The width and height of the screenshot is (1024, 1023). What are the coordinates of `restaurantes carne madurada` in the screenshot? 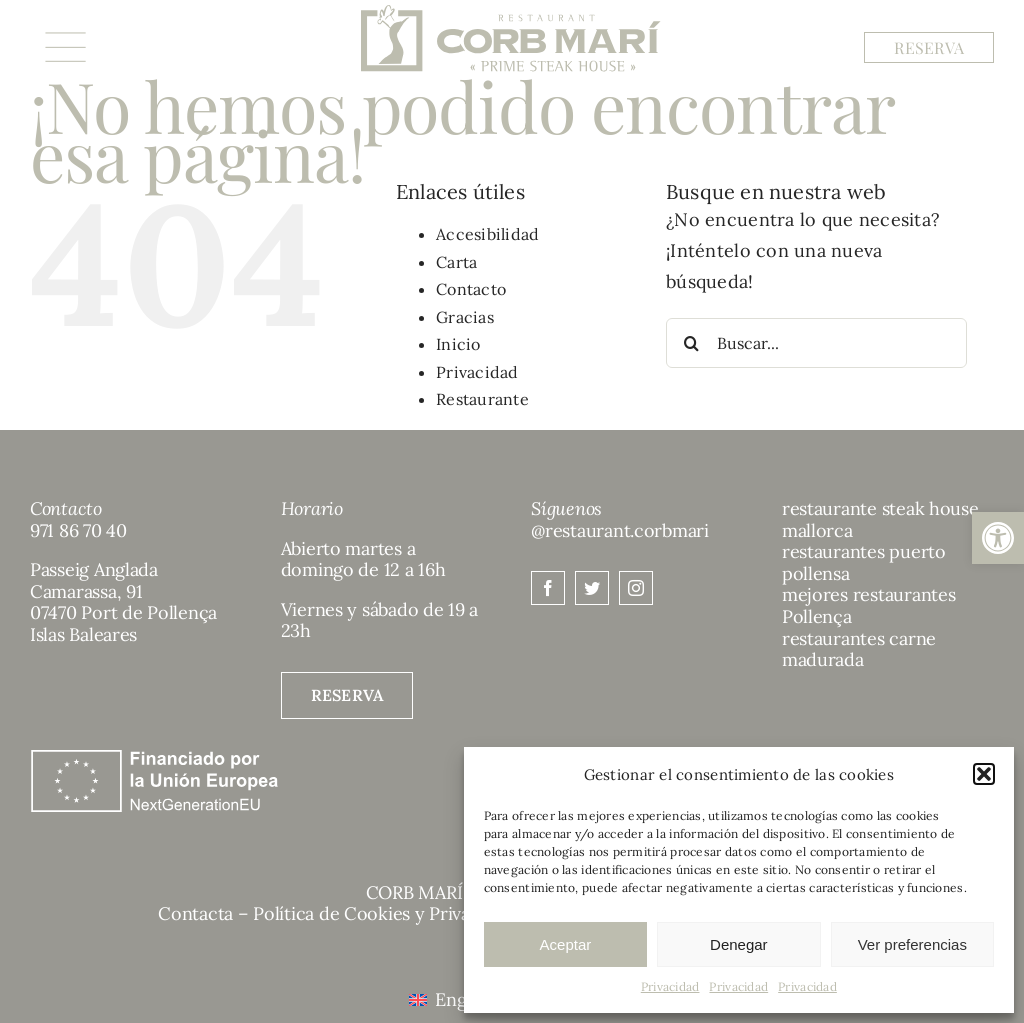 It's located at (859, 649).